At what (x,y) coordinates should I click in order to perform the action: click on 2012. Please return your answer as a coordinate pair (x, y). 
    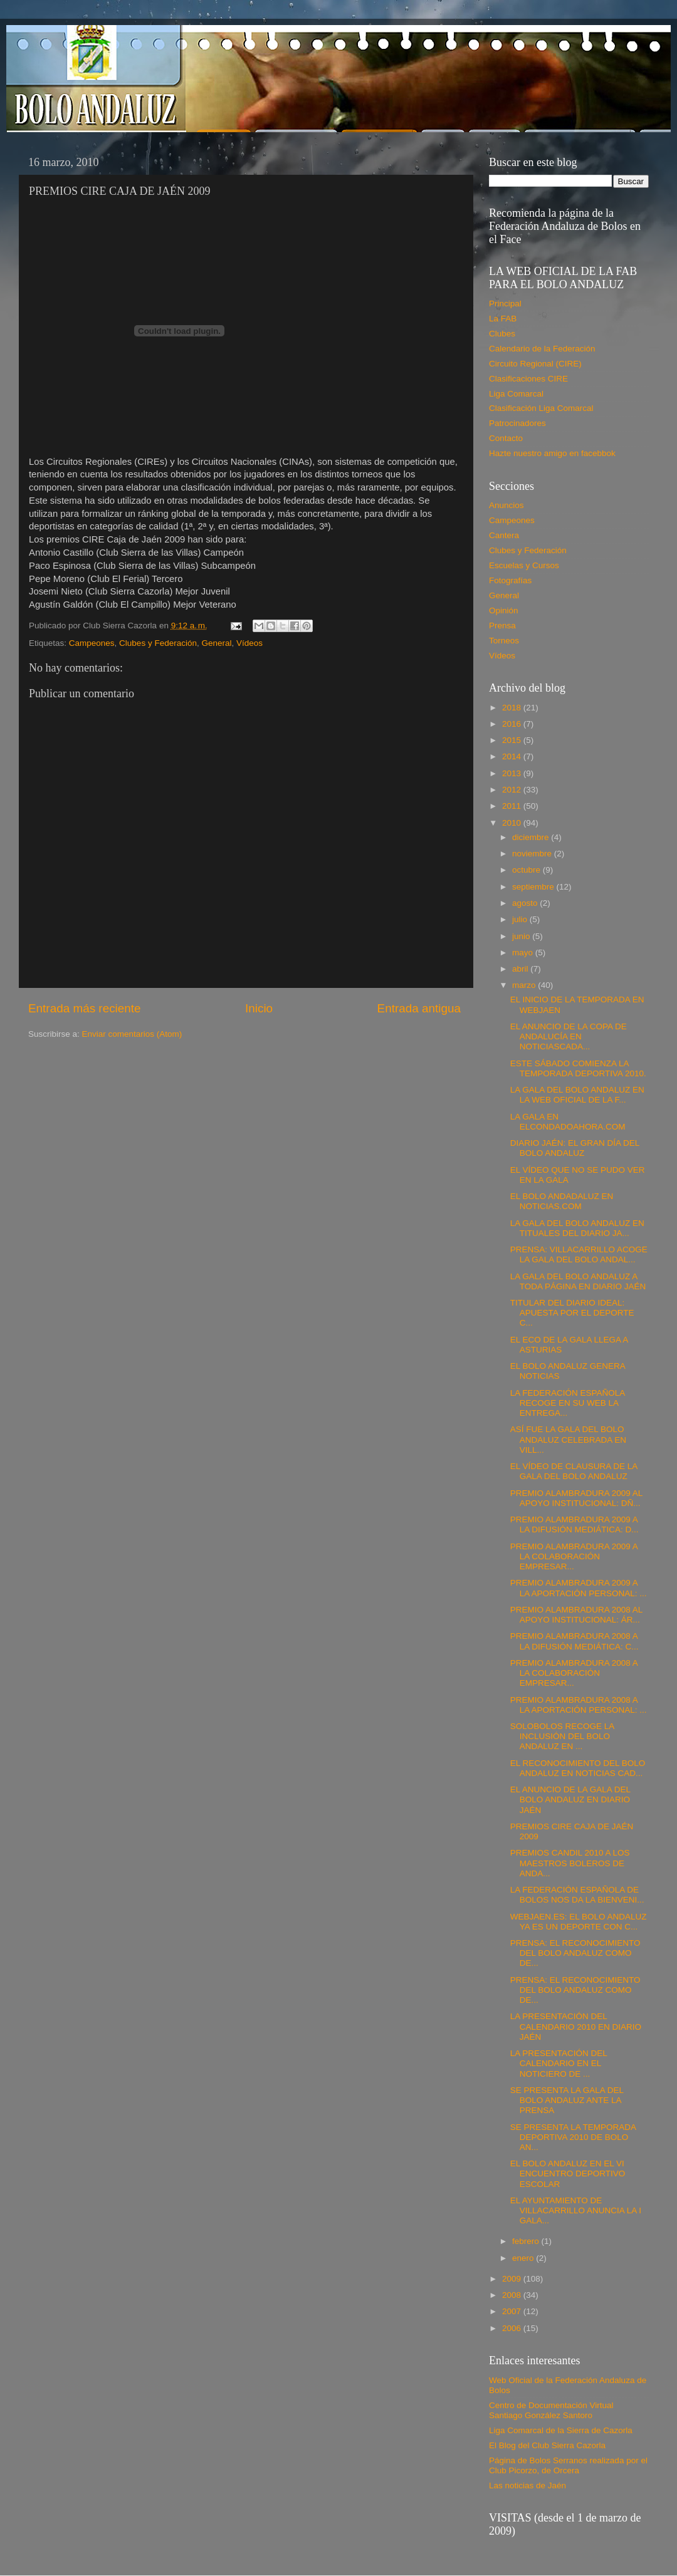
    Looking at the image, I should click on (512, 789).